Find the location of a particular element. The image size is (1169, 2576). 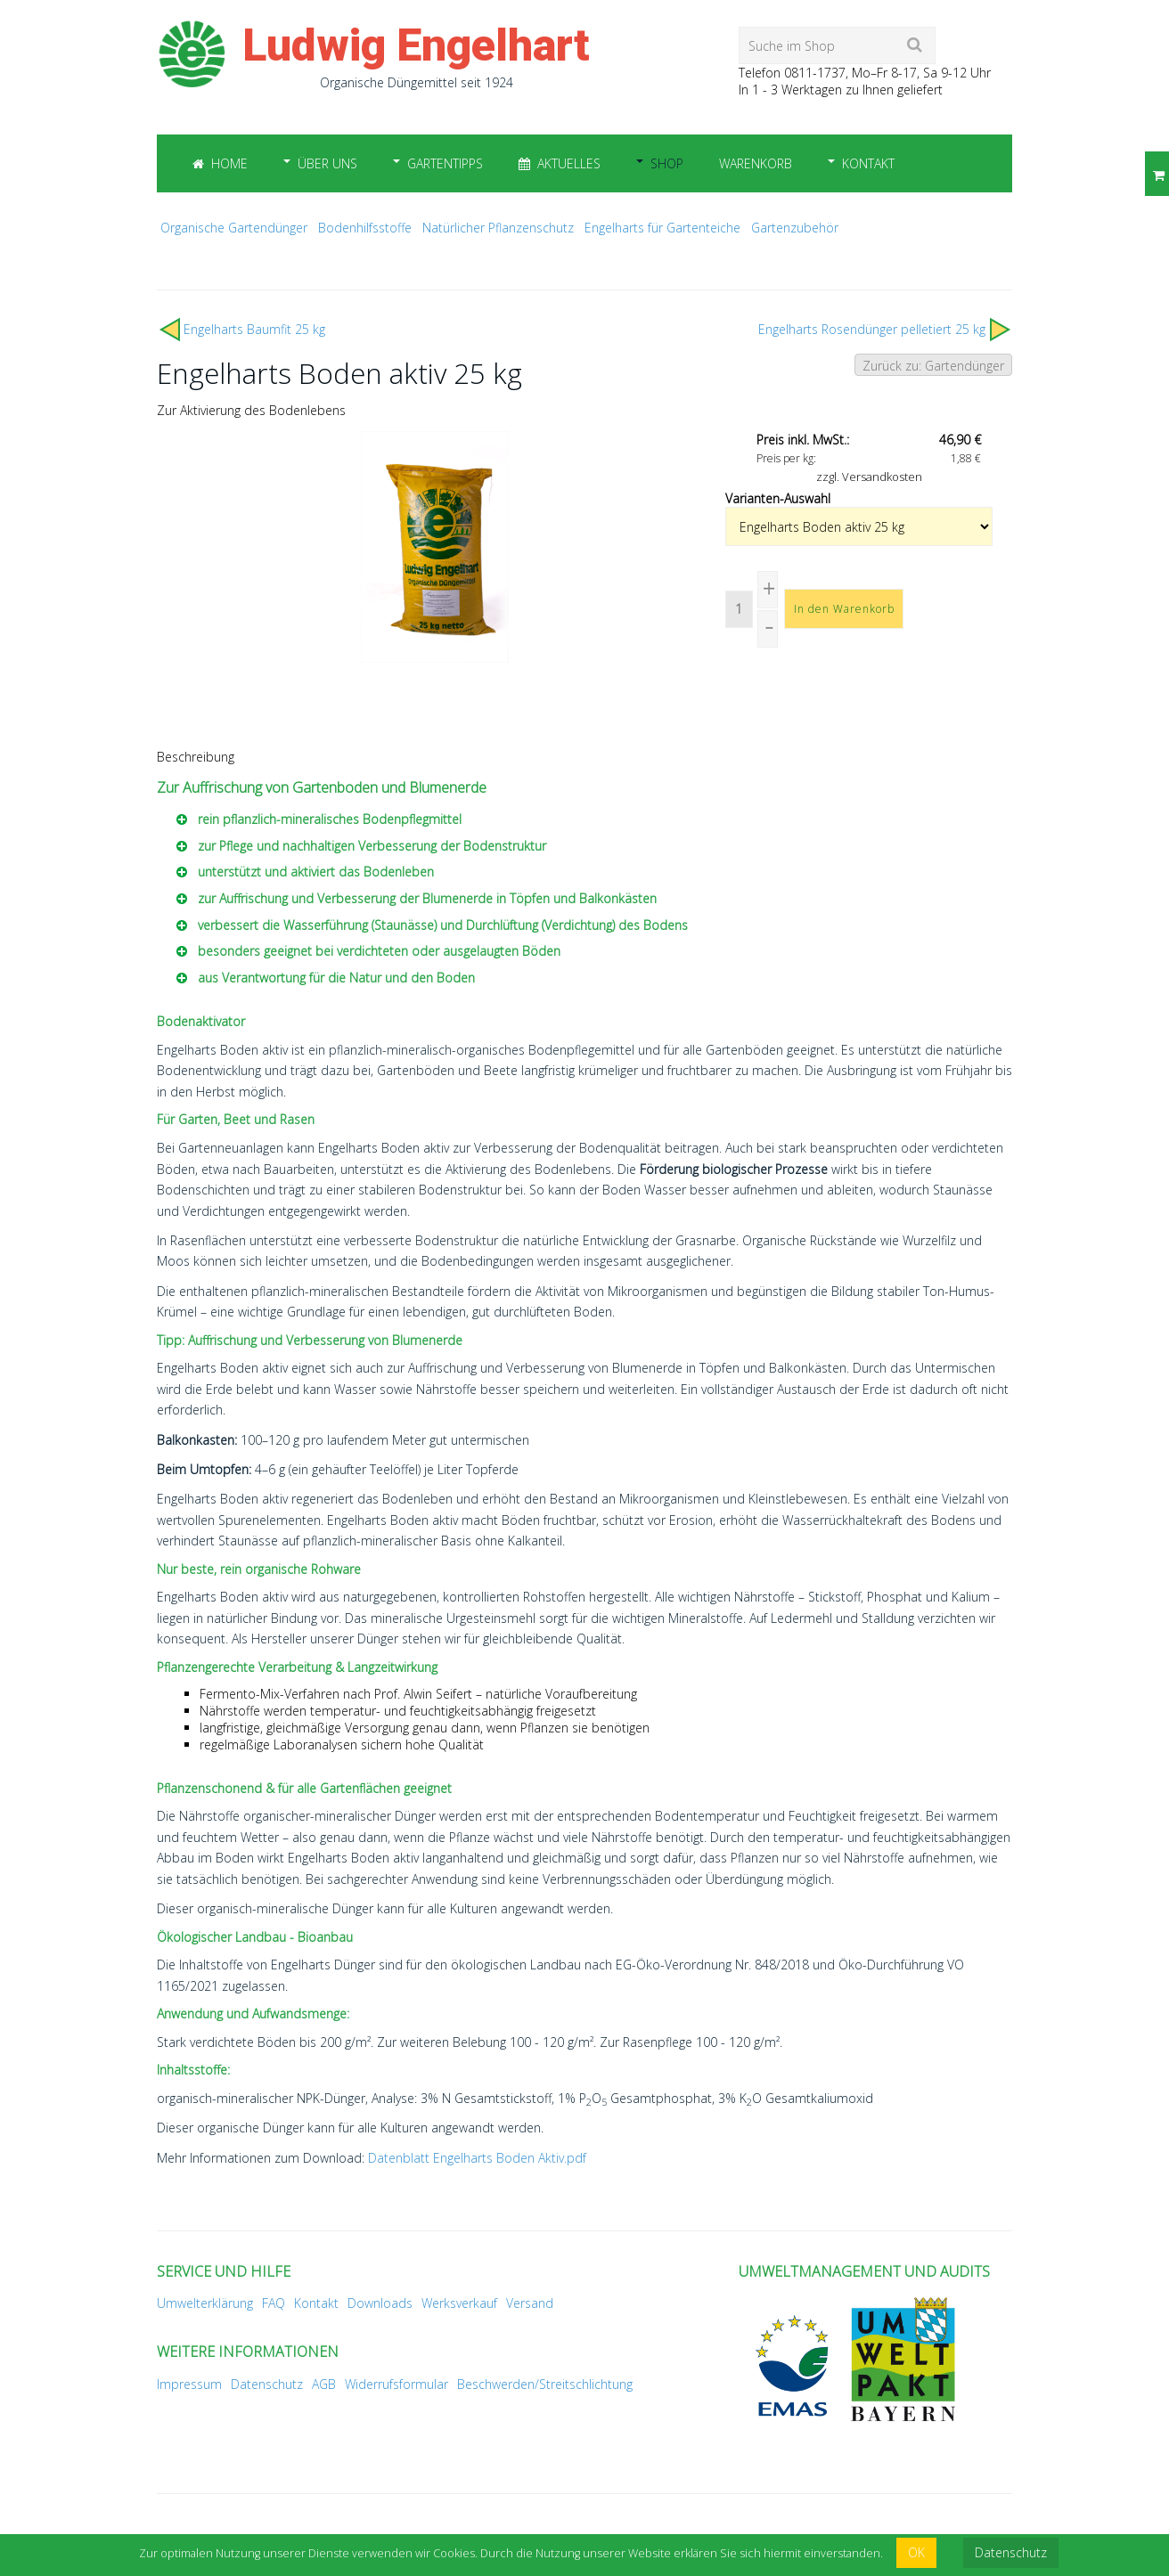

Über uns is located at coordinates (327, 163).